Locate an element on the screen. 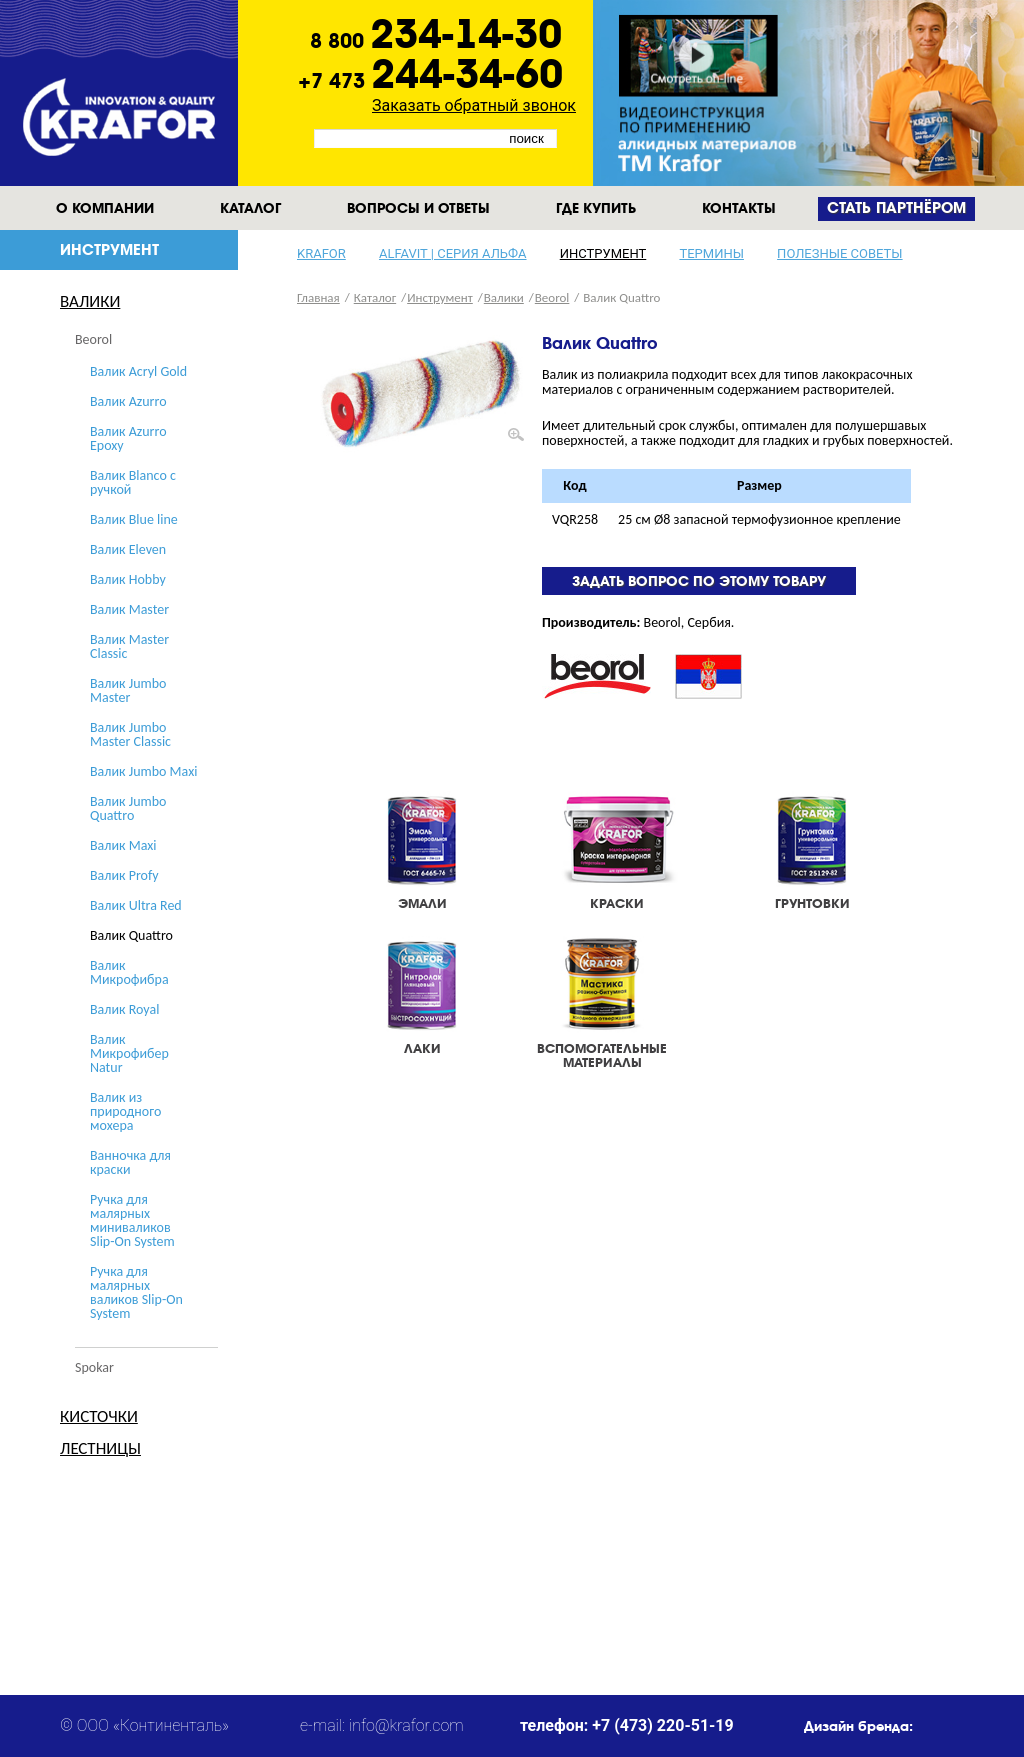 This screenshot has width=1024, height=1757. Валик Микрофибер Natur is located at coordinates (129, 1053).